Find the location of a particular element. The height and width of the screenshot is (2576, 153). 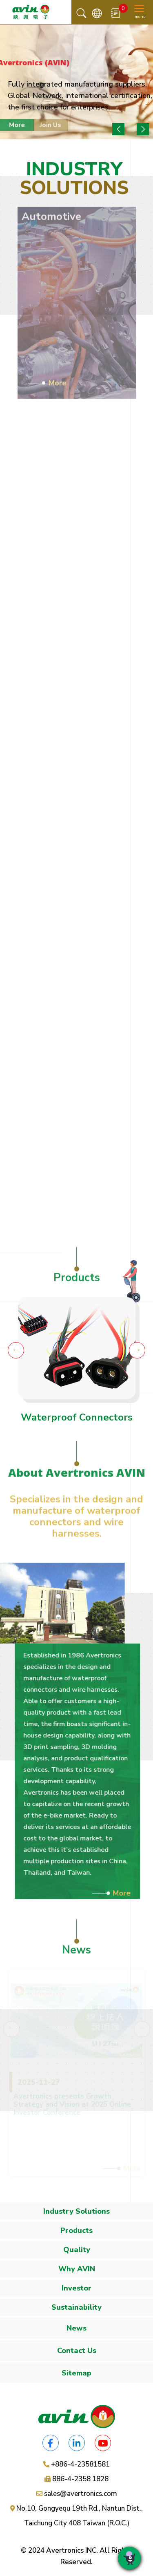

Previous is located at coordinates (118, 129).